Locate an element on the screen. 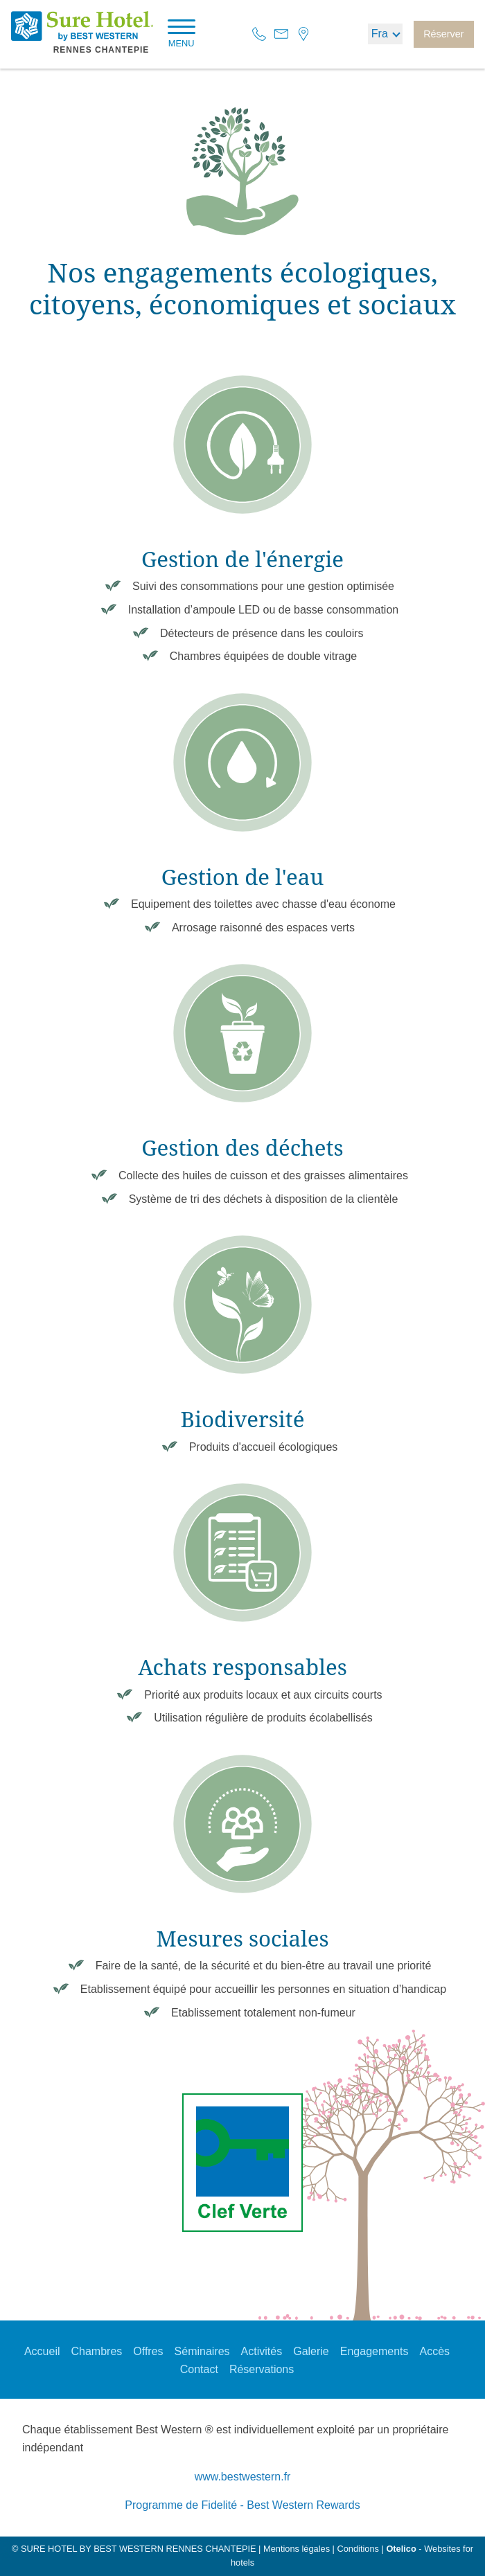 The height and width of the screenshot is (2576, 485). Séminaires is located at coordinates (202, 2351).